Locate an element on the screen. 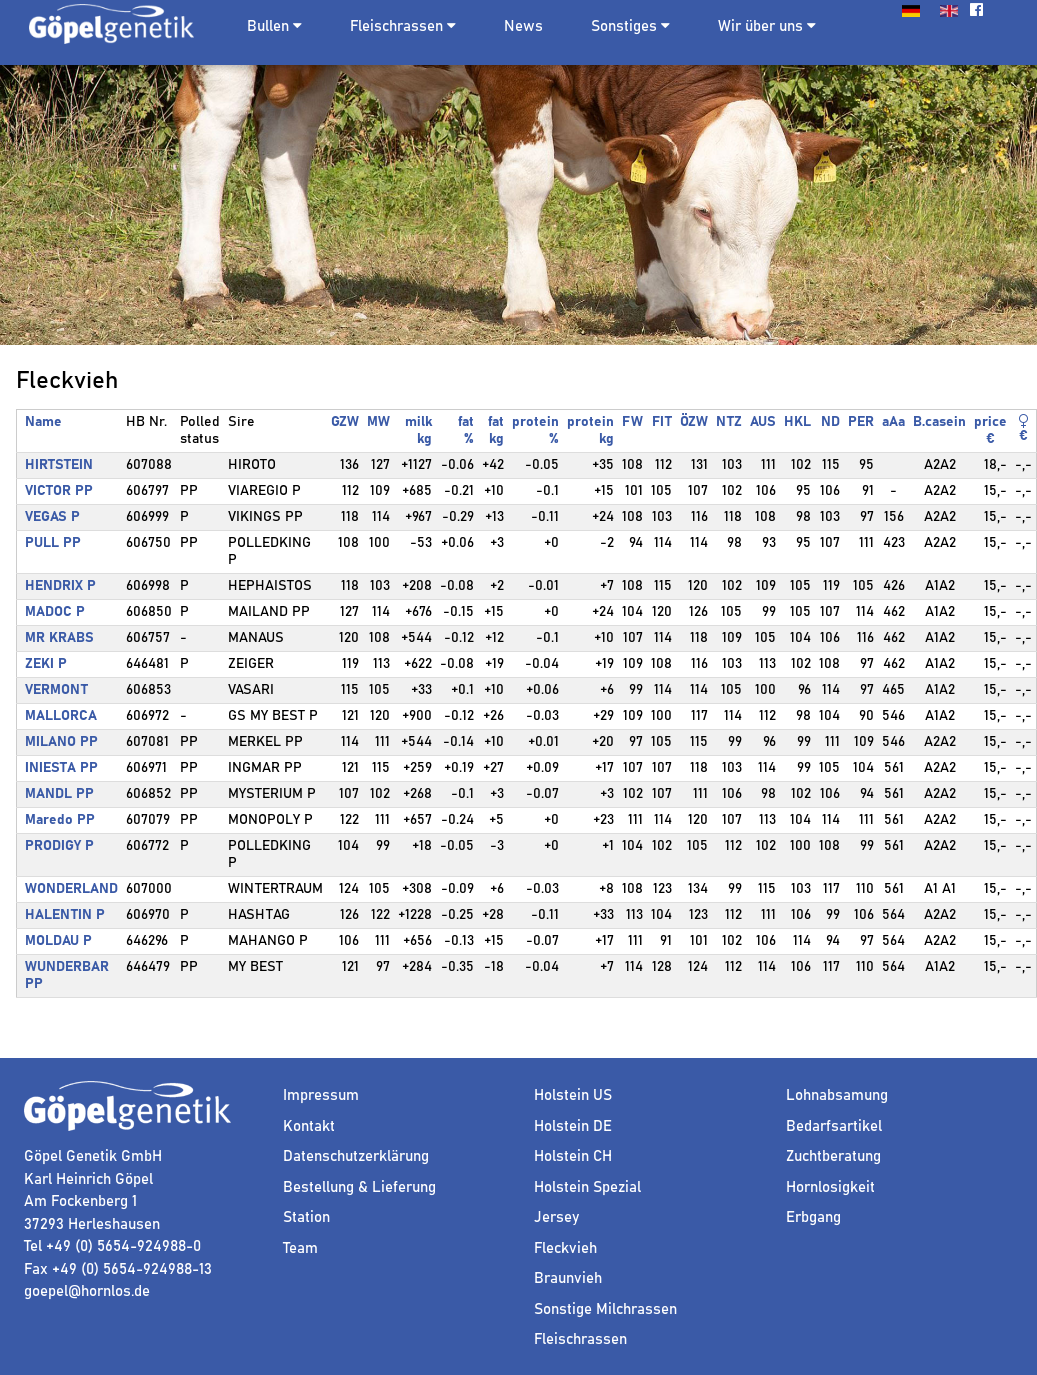 The image size is (1037, 1375). MADOC P is located at coordinates (55, 612).